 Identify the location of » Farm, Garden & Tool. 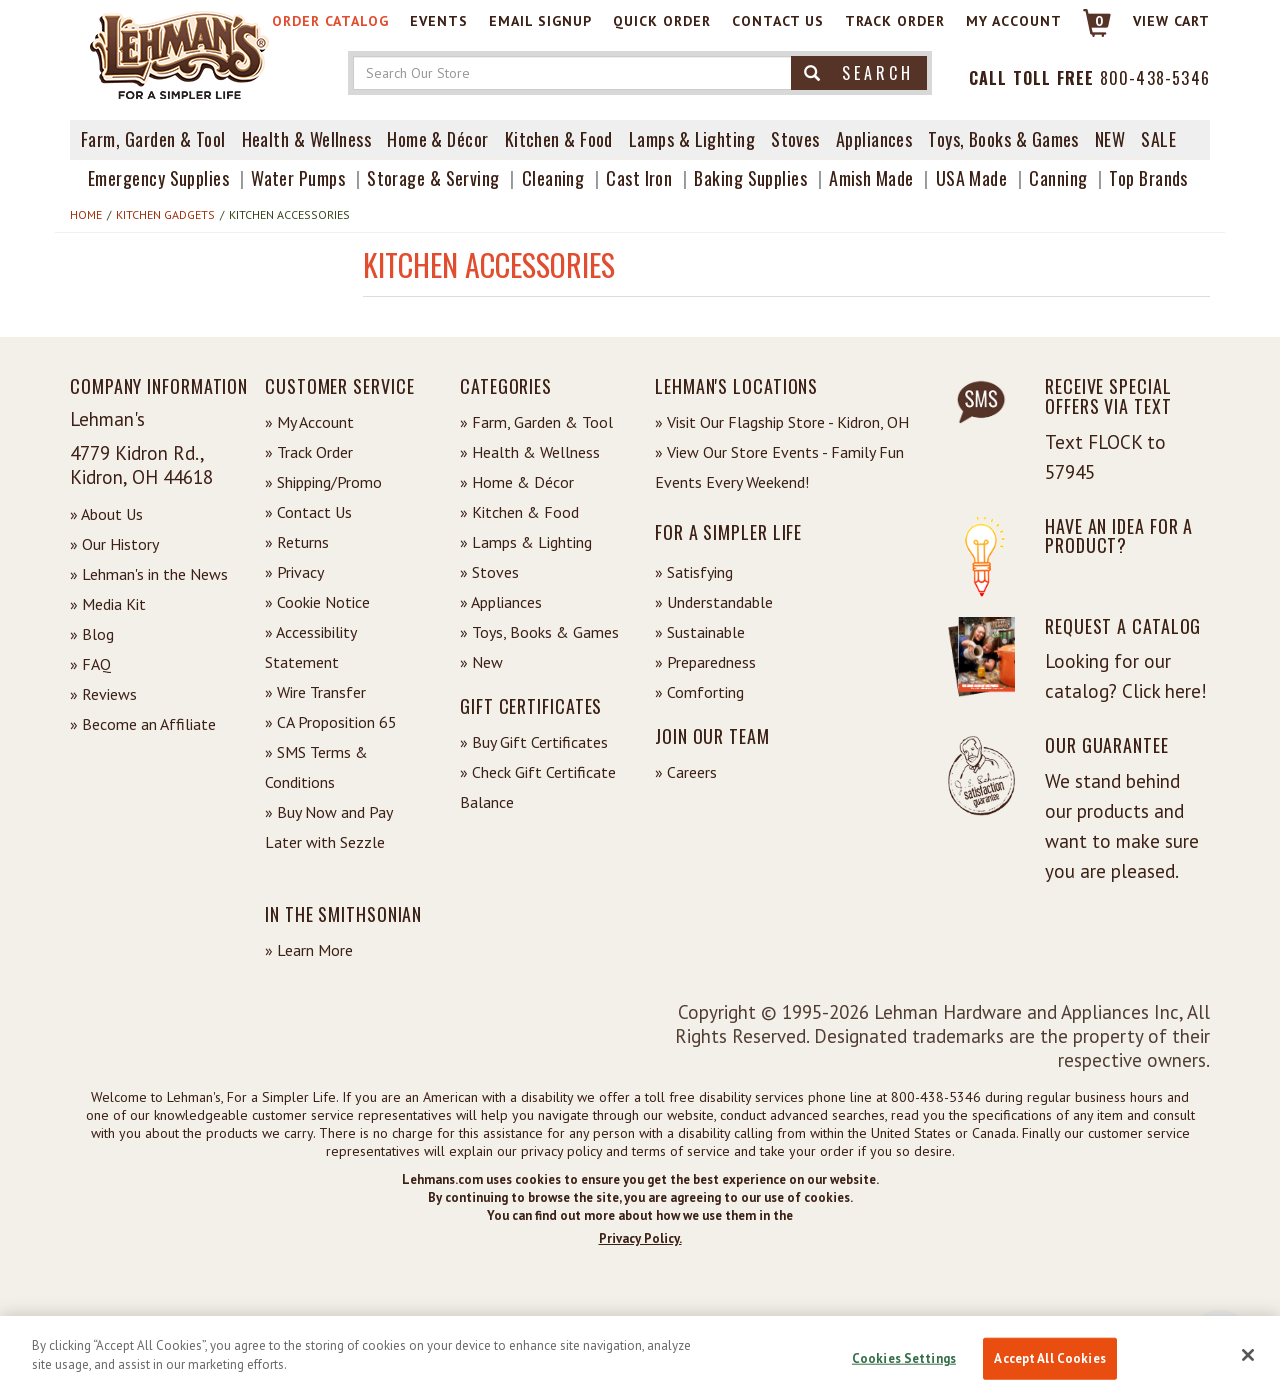
(536, 422).